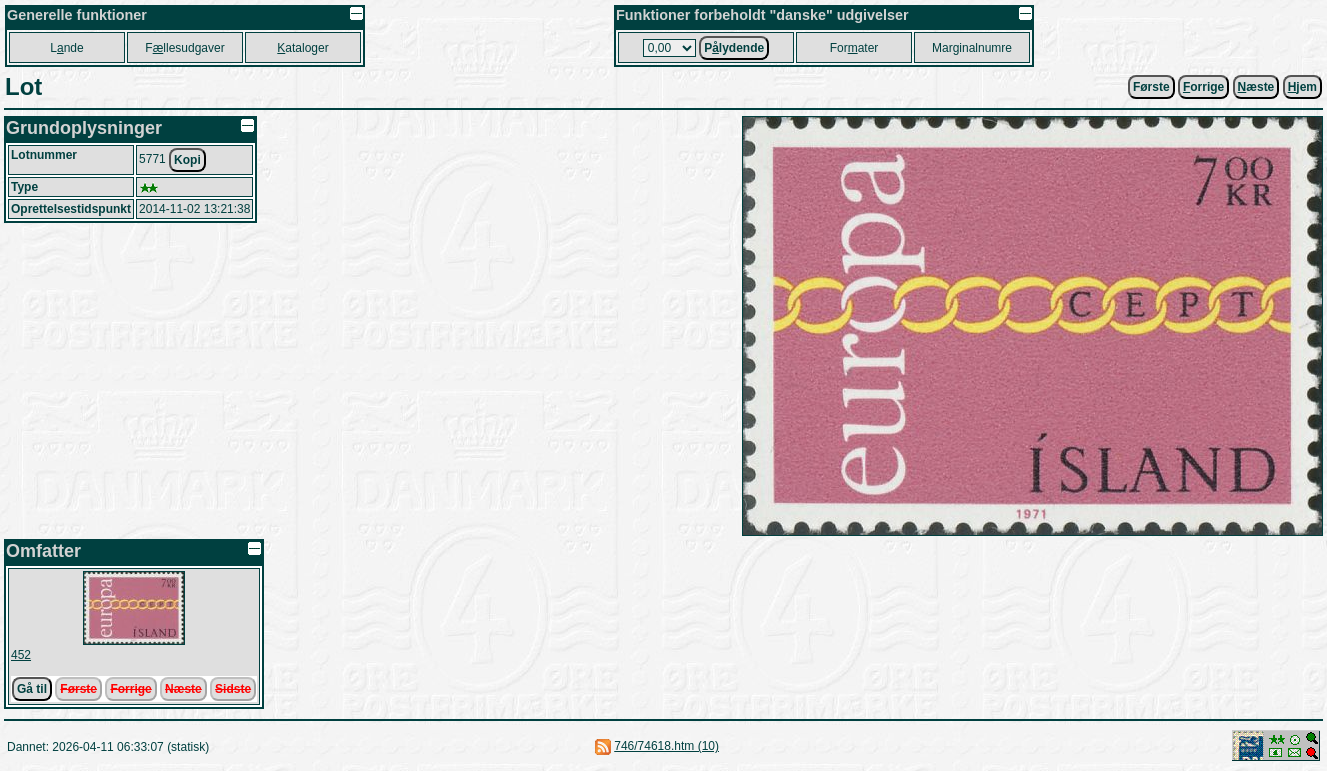  Describe the element at coordinates (1203, 87) in the screenshot. I see `orrige` at that location.